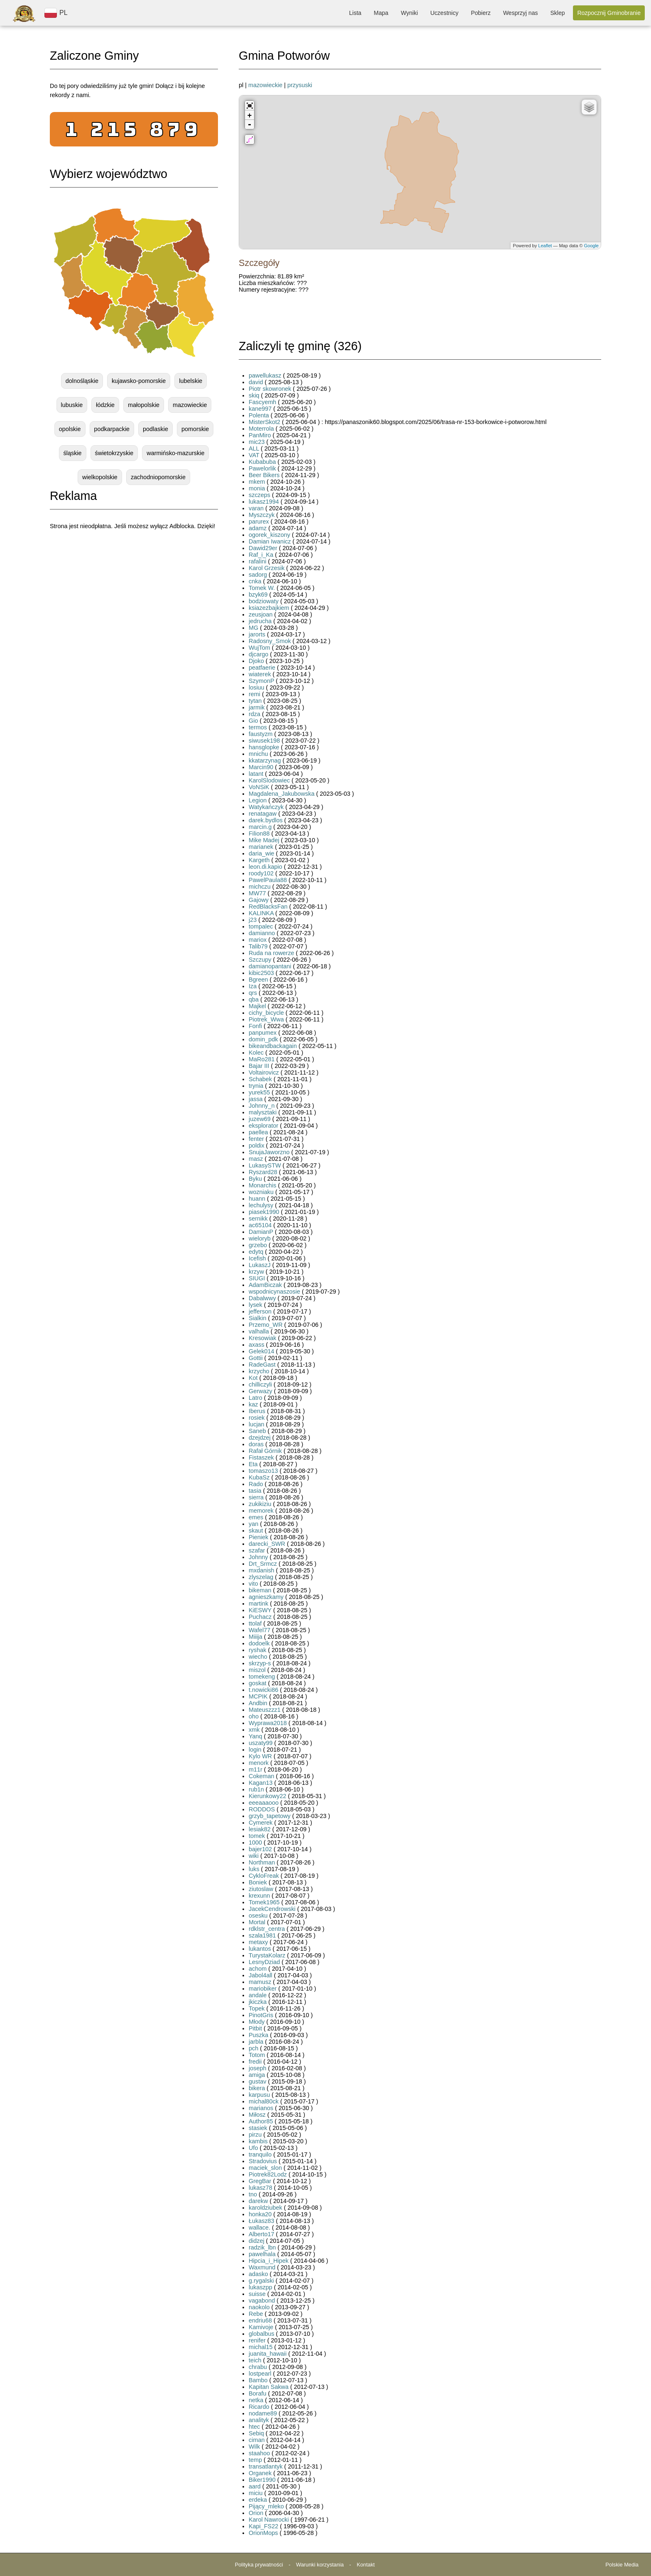 The image size is (651, 2576). I want to click on cnka, so click(255, 581).